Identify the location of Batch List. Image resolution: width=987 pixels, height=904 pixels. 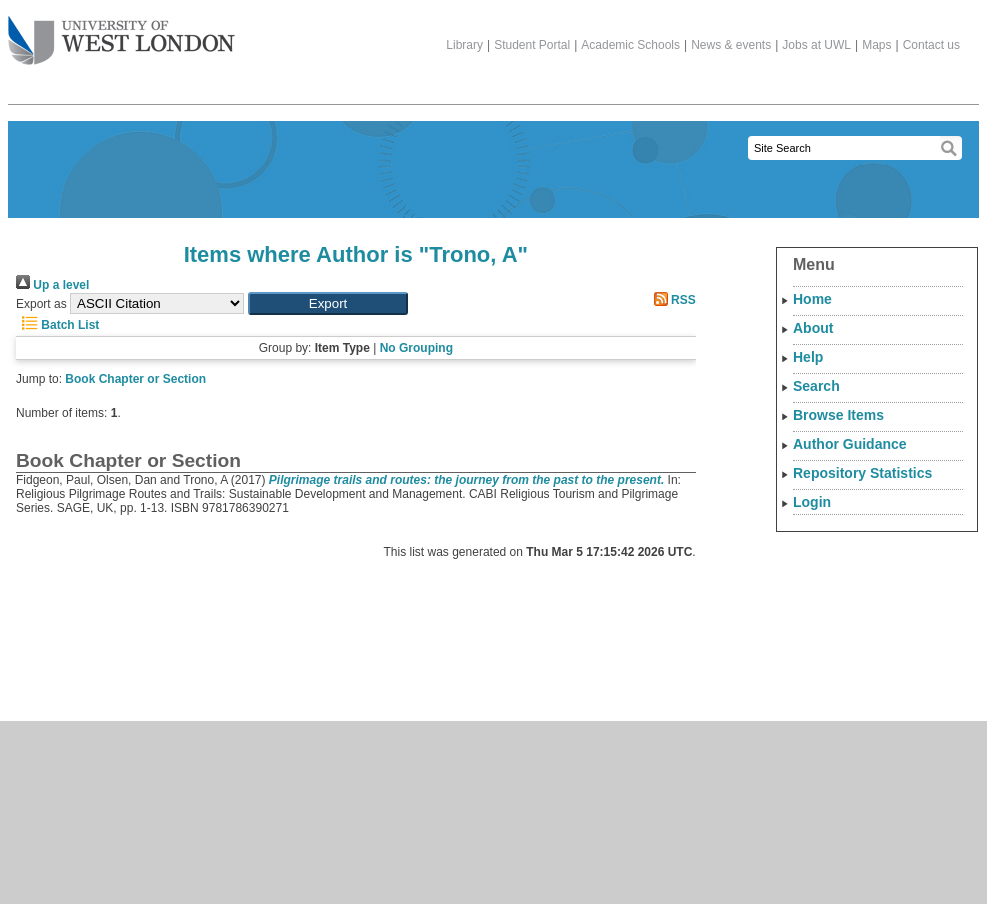
(57, 325).